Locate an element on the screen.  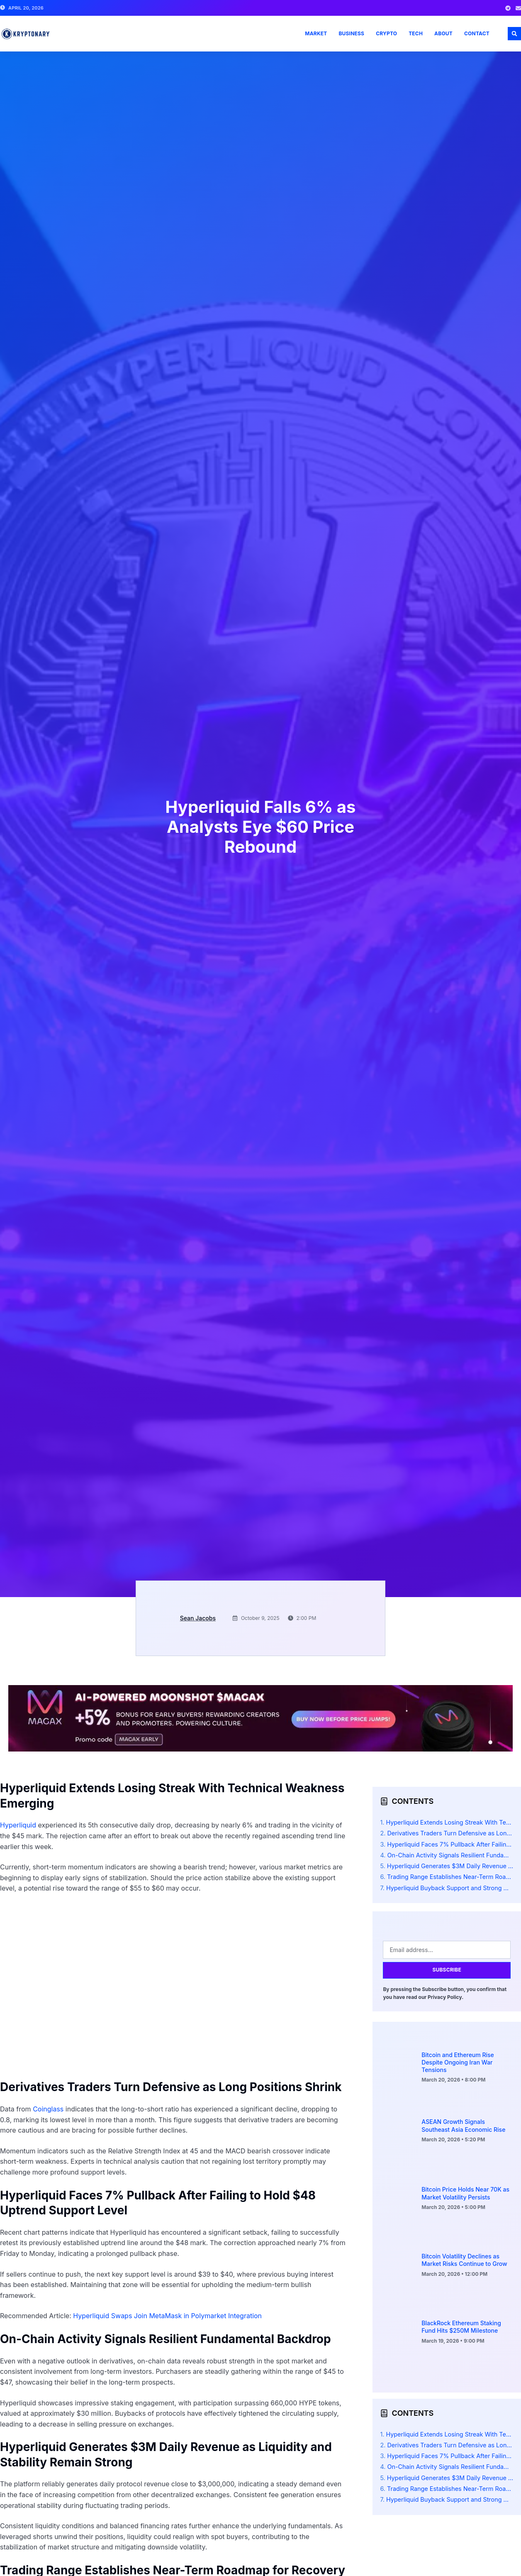
On-Chain Activity Signals Resilient Fundamental Backdrop is located at coordinates (450, 1855).